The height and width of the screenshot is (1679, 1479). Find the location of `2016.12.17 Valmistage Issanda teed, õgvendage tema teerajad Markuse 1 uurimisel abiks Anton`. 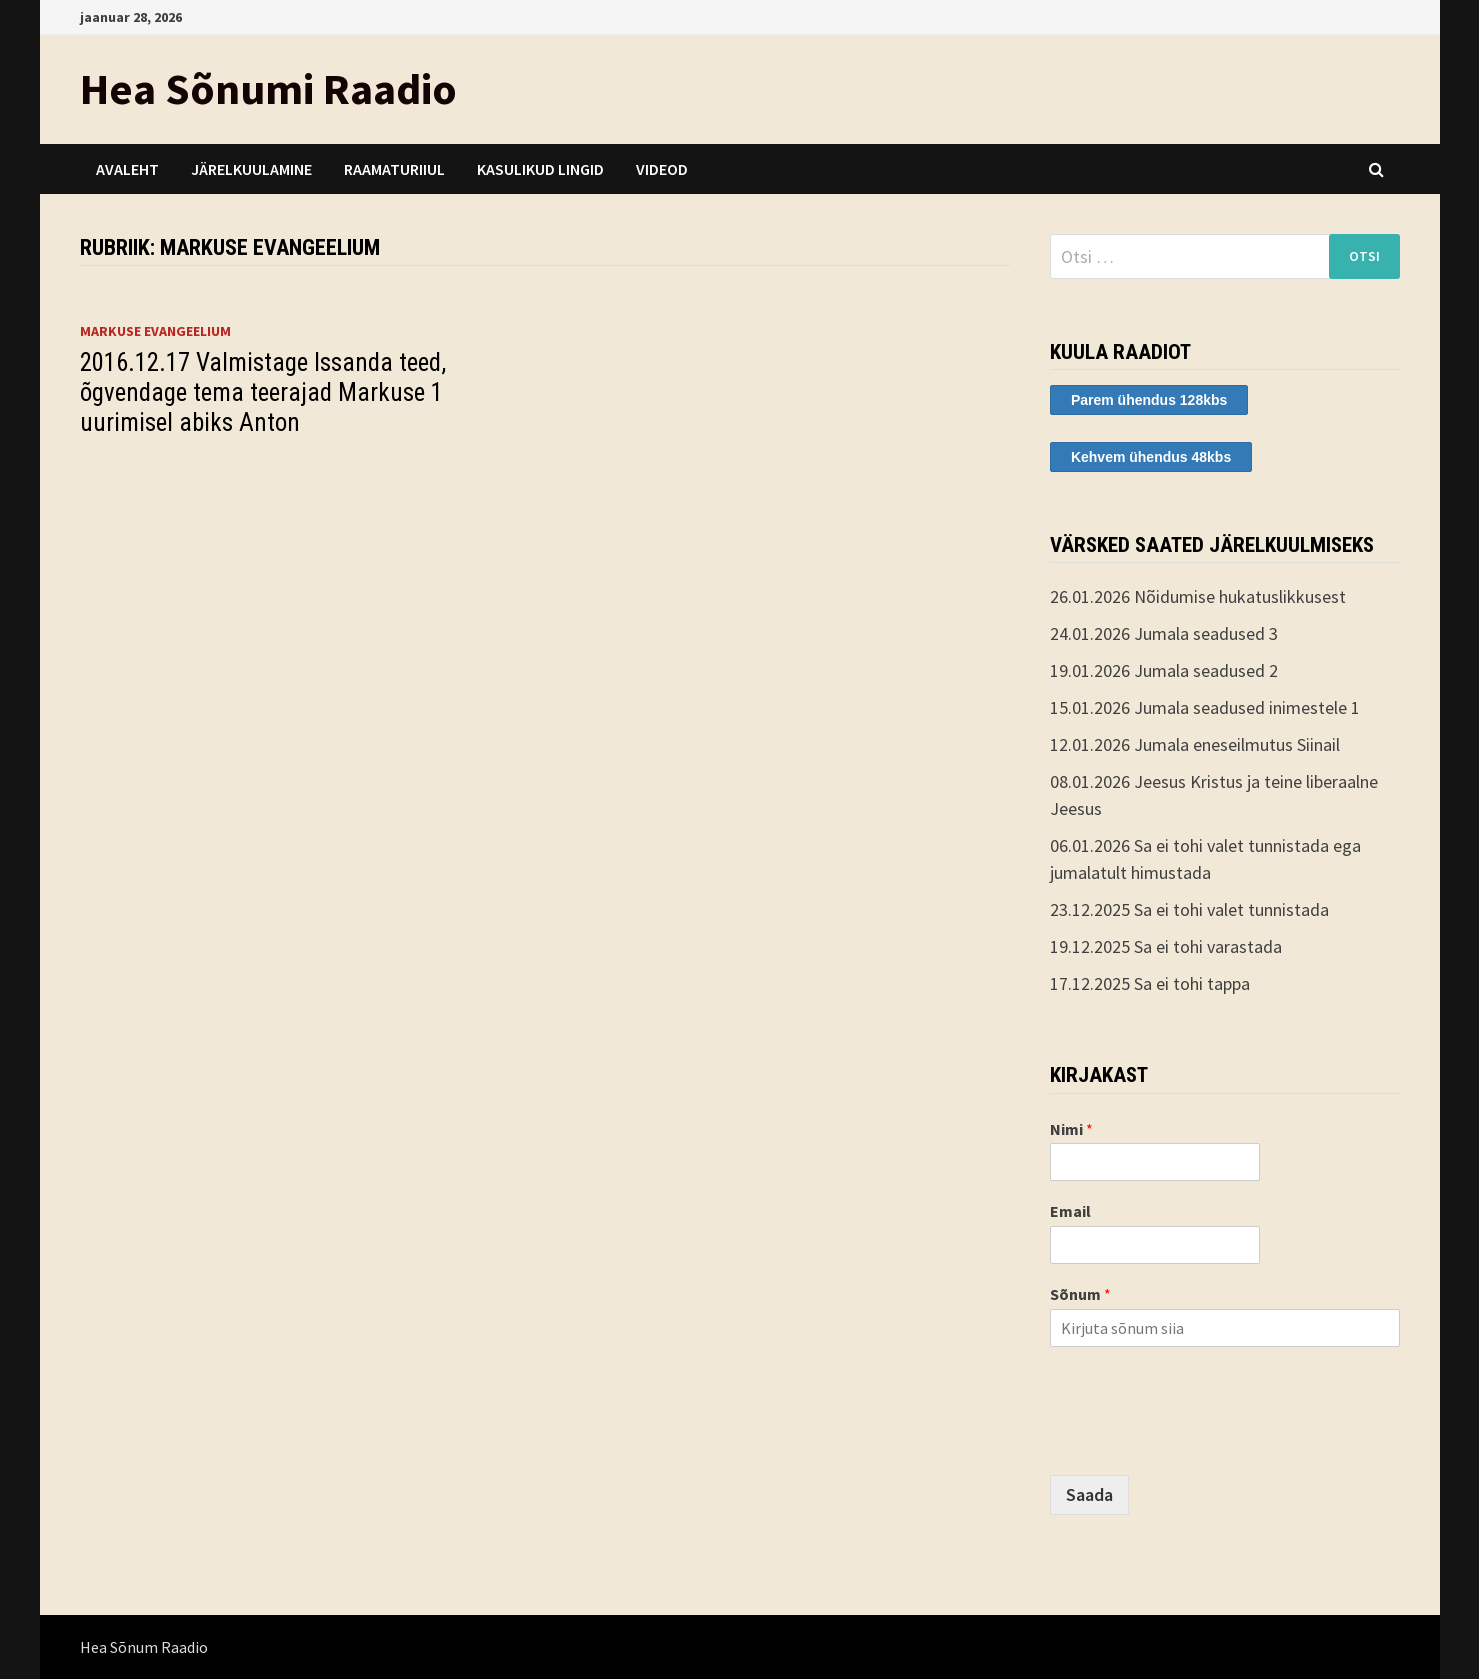

2016.12.17 Valmistage Issanda teed, õgvendage tema teerajad Markuse 1 uurimisel abiks Anton is located at coordinates (263, 392).